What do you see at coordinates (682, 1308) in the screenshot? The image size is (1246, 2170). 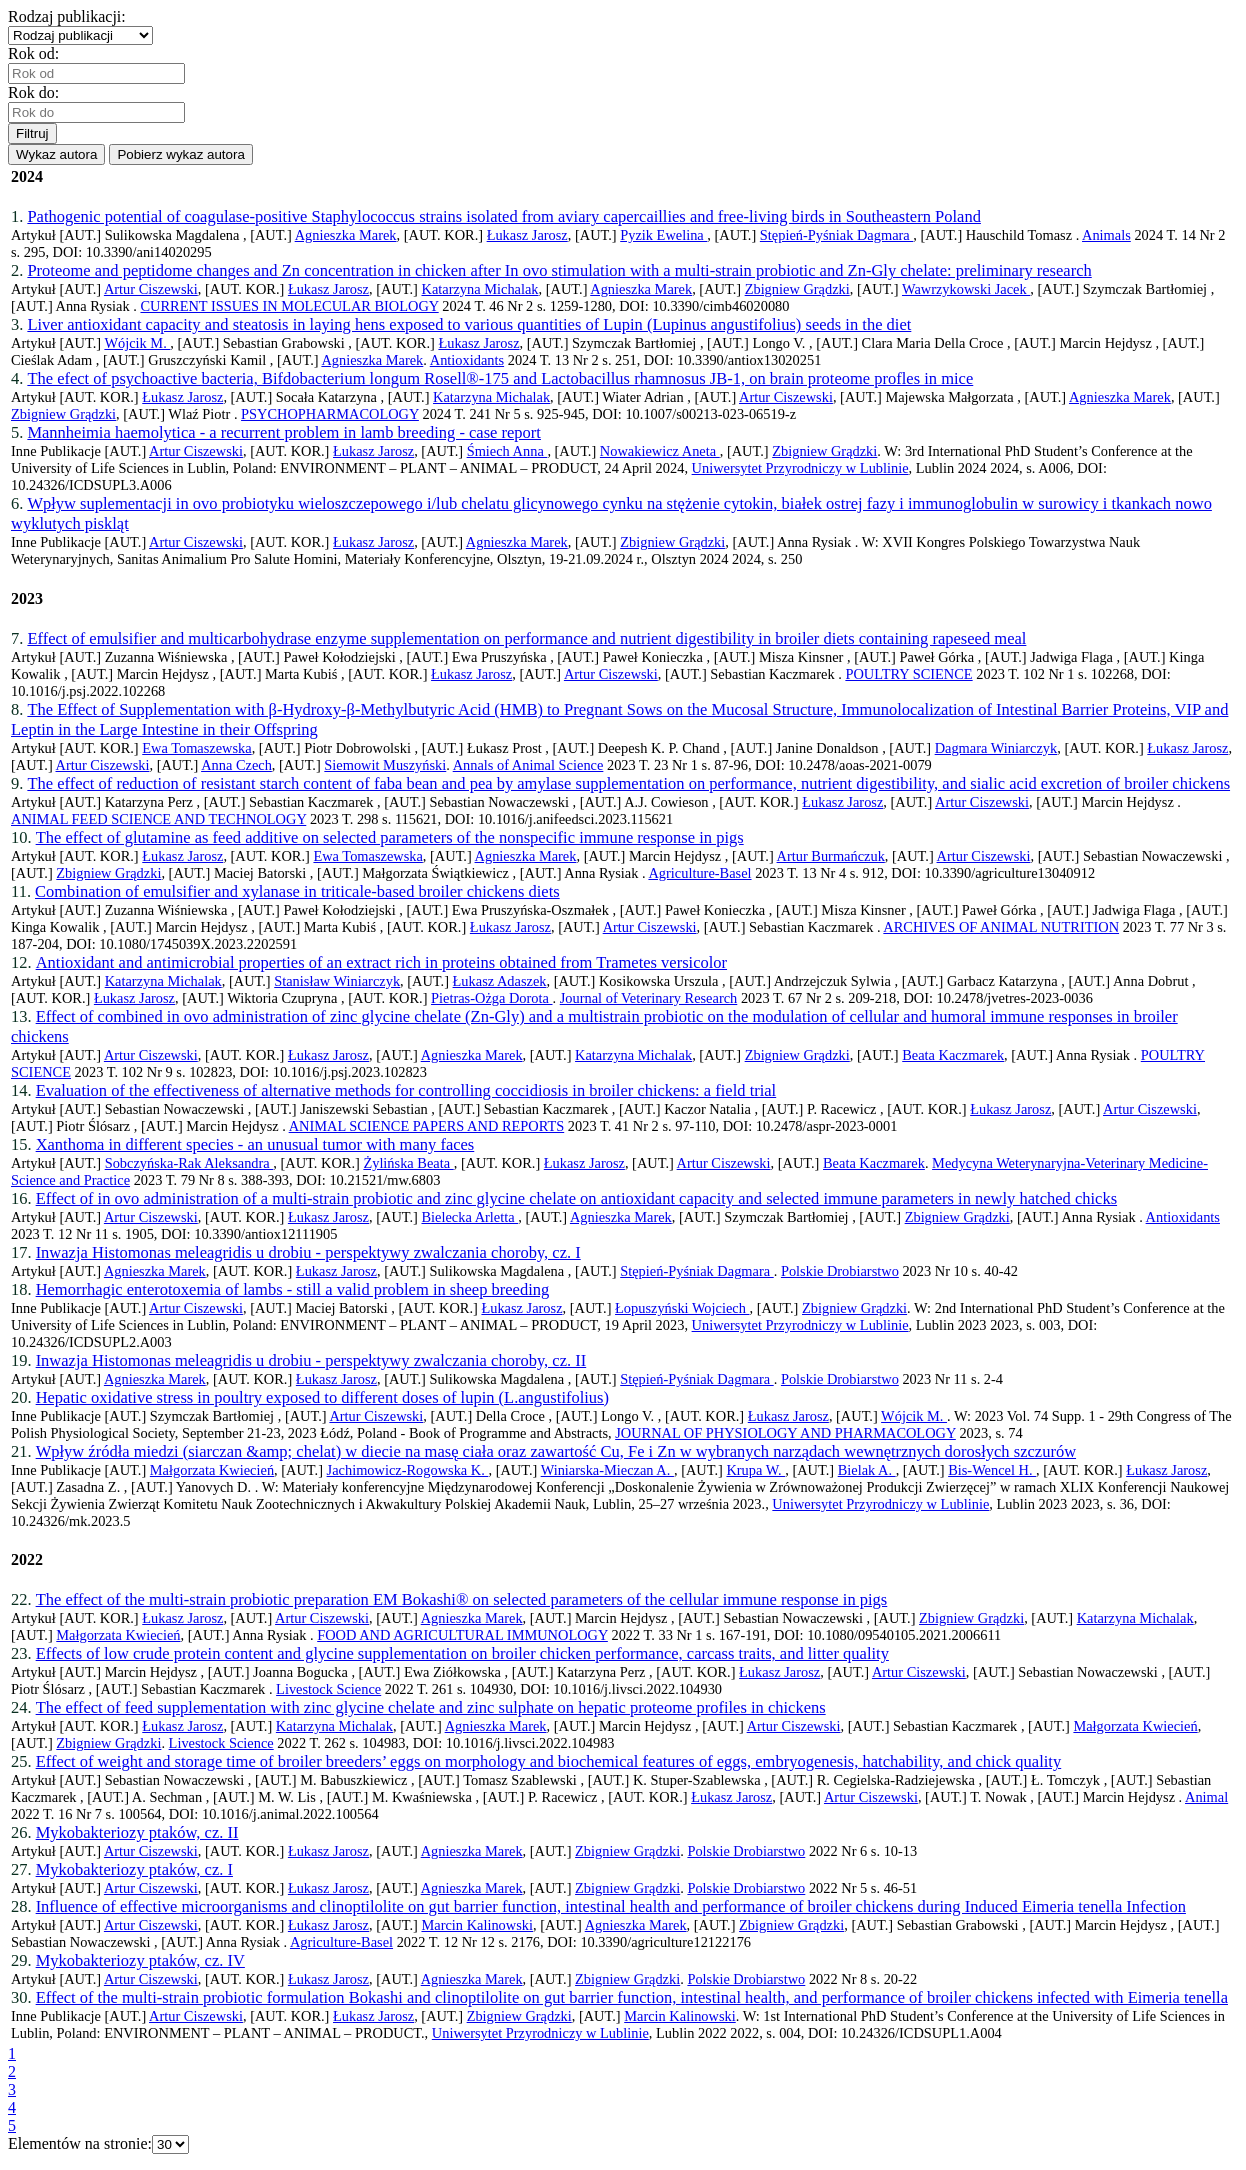 I see `Łopuszyński Wojciech` at bounding box center [682, 1308].